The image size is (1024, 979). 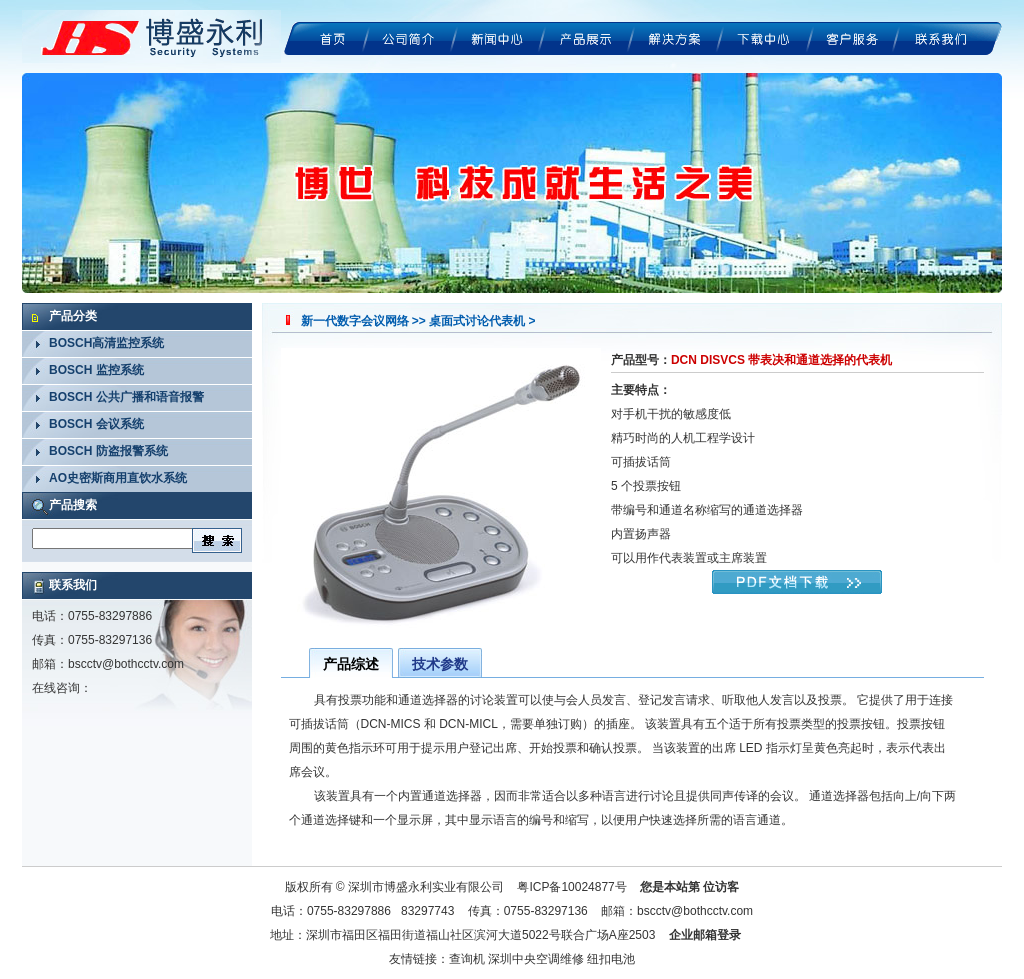 I want to click on 查询机, so click(x=467, y=959).